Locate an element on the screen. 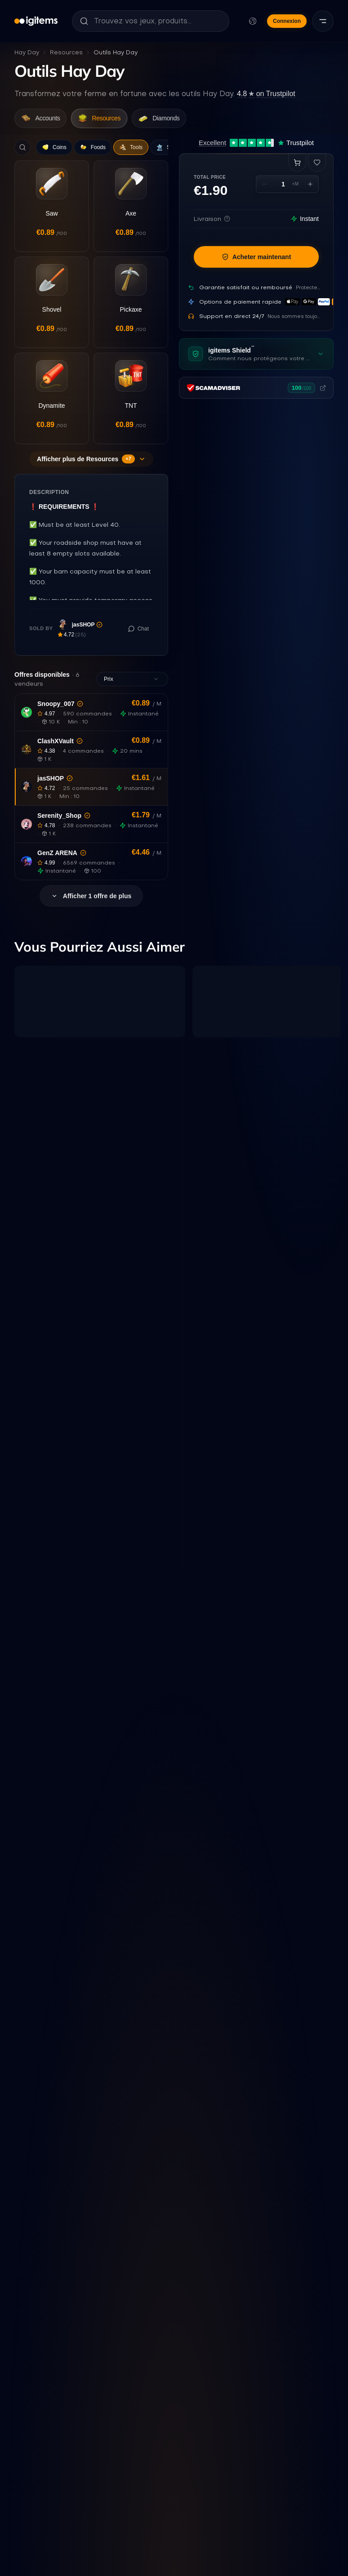  [Decrease quantity] is located at coordinates (264, 187).